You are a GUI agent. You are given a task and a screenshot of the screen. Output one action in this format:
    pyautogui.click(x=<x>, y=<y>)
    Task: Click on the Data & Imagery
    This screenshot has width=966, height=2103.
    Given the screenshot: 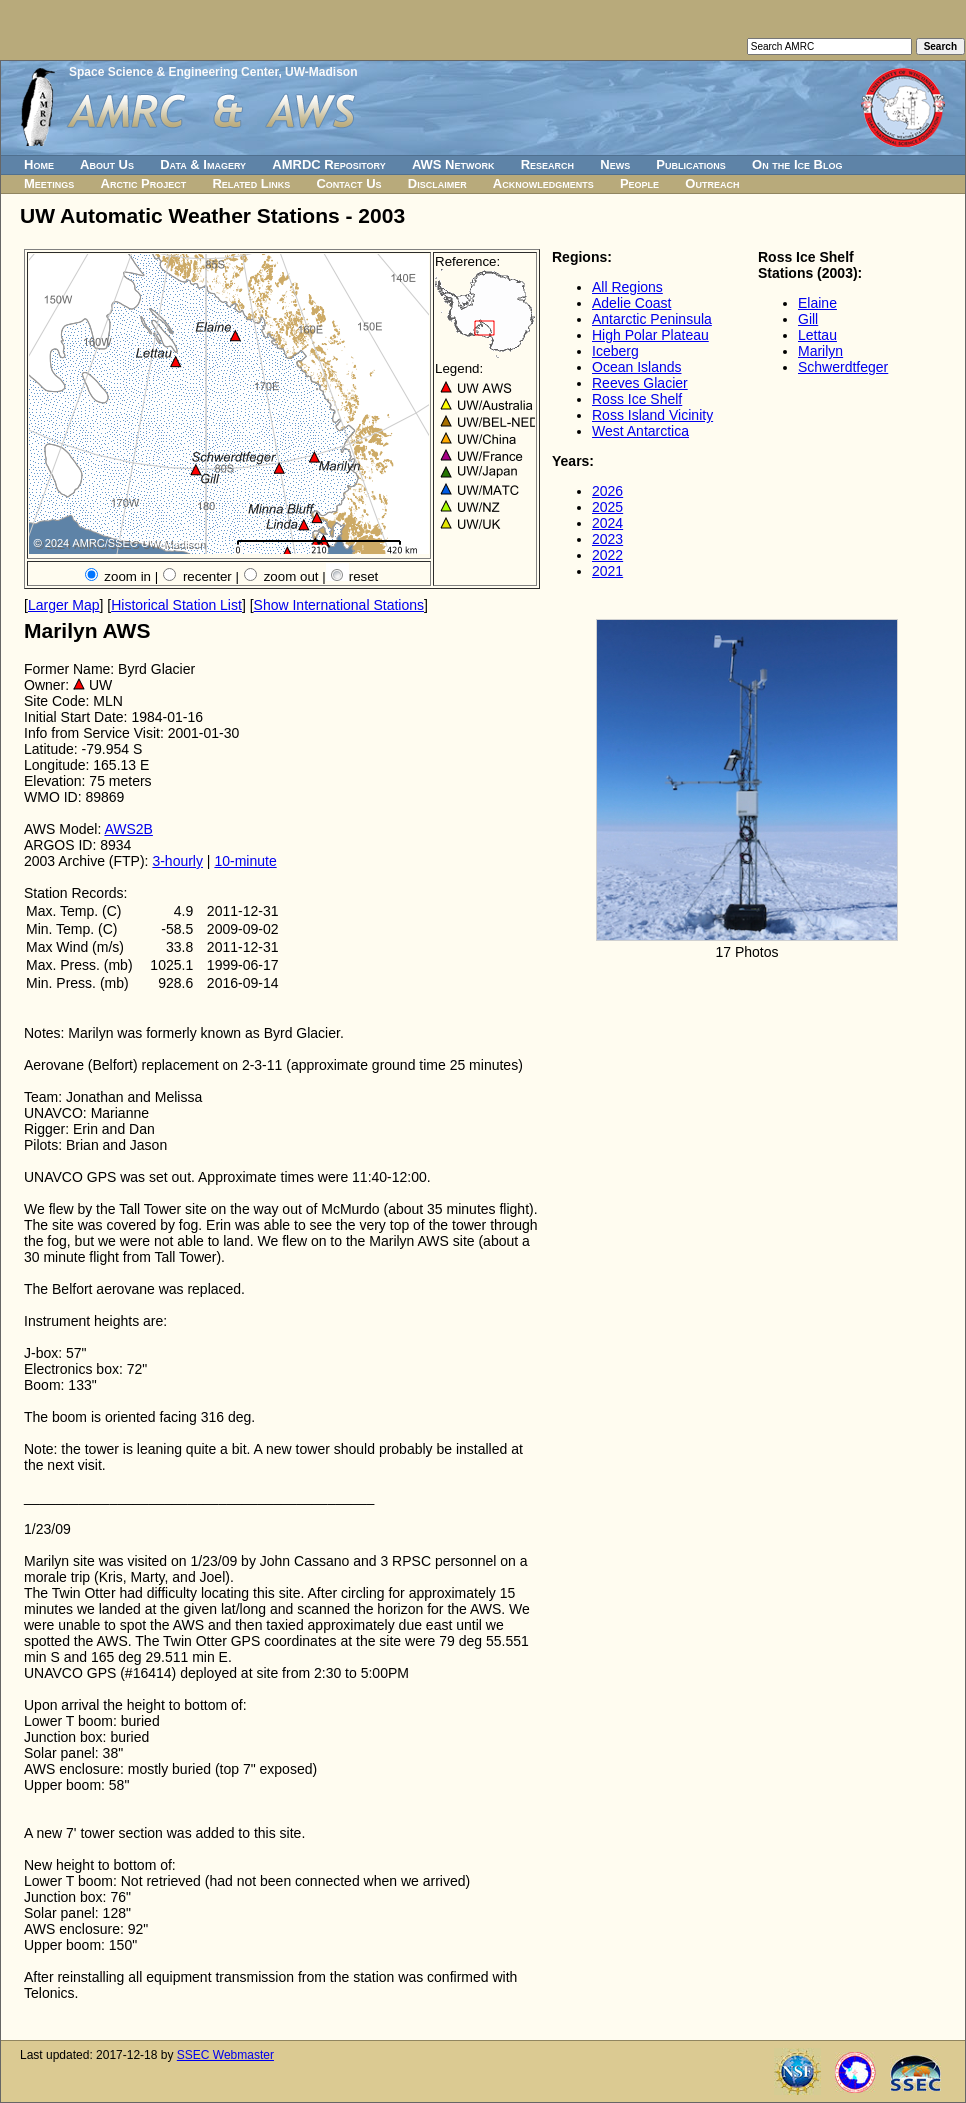 What is the action you would take?
    pyautogui.click(x=203, y=164)
    